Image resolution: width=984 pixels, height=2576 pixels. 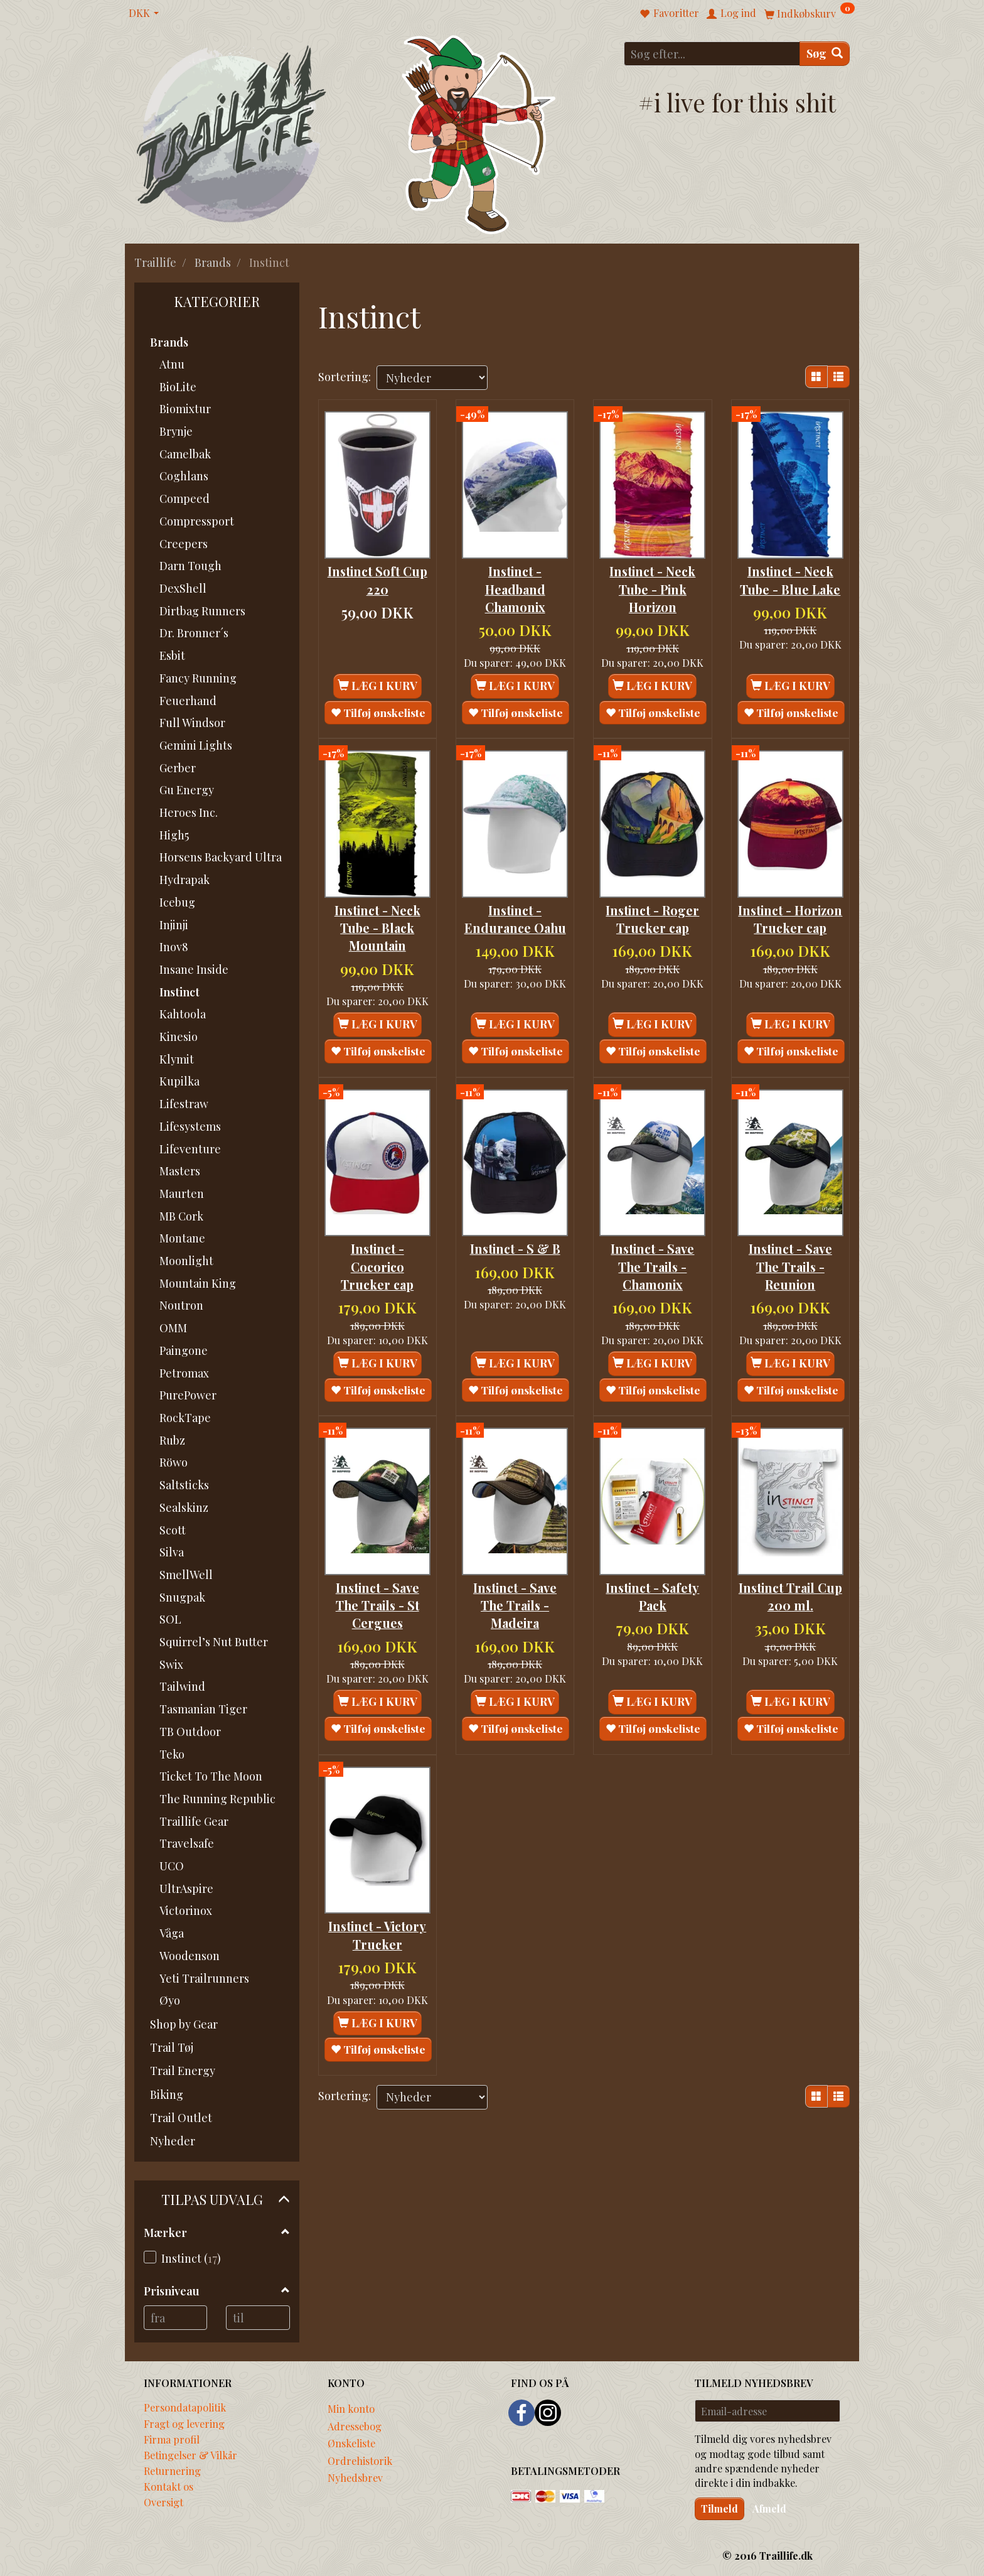 I want to click on Instinct - Endurance Oahu, so click(x=515, y=915).